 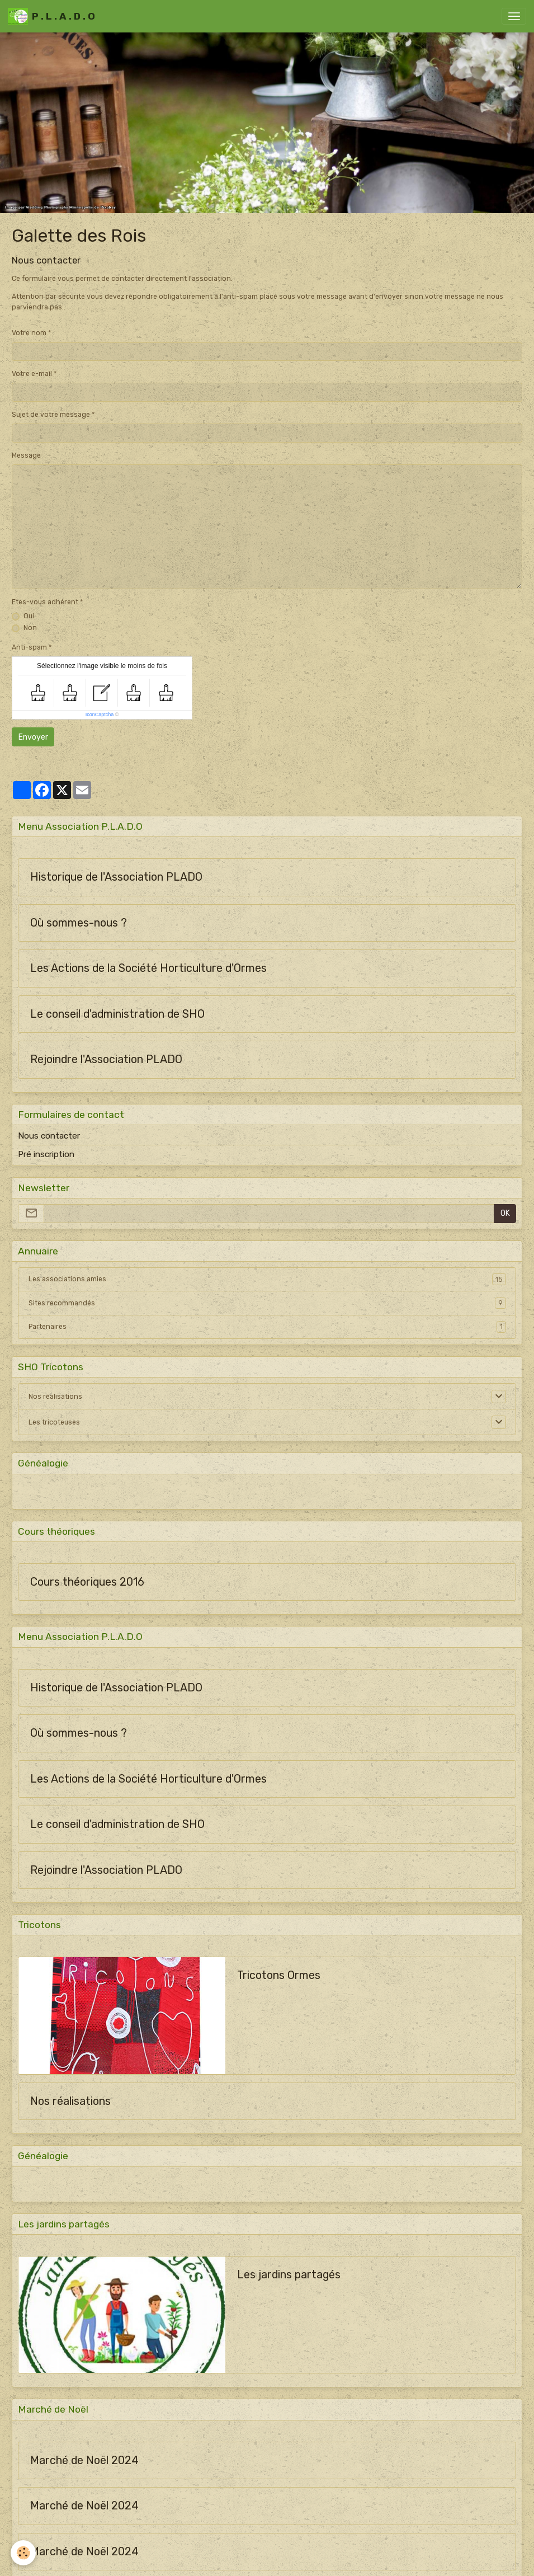 What do you see at coordinates (29, 333) in the screenshot?
I see `Votre nom` at bounding box center [29, 333].